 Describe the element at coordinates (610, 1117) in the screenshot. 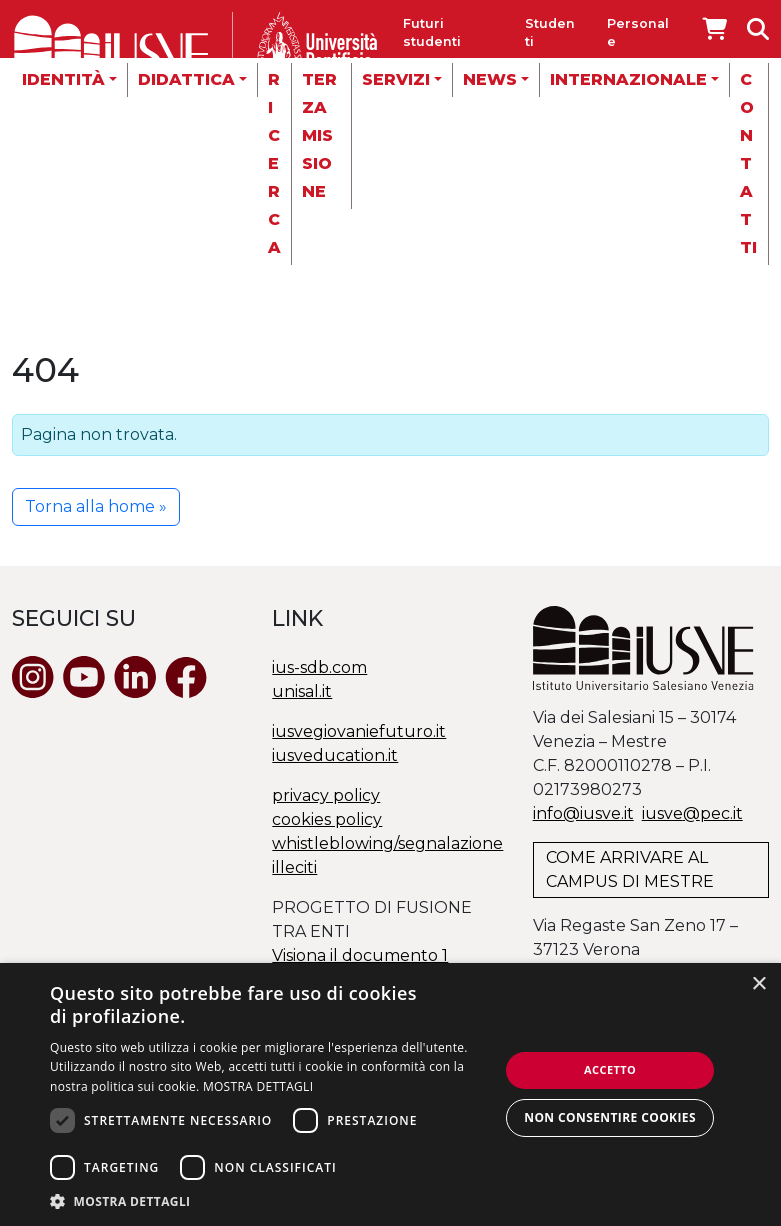

I see `Non consentire cookies [button]` at that location.